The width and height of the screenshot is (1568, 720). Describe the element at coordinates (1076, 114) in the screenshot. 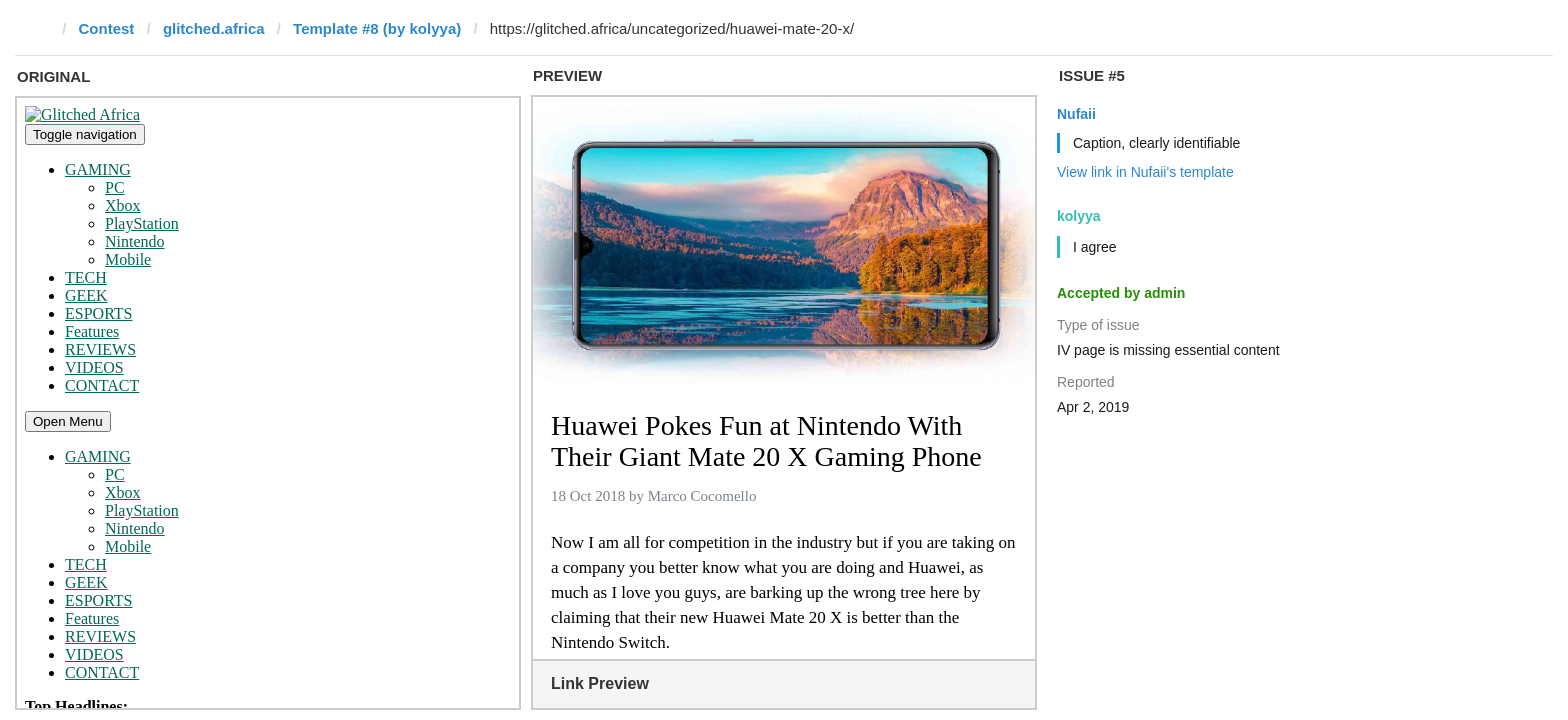

I see `Nufaii` at that location.